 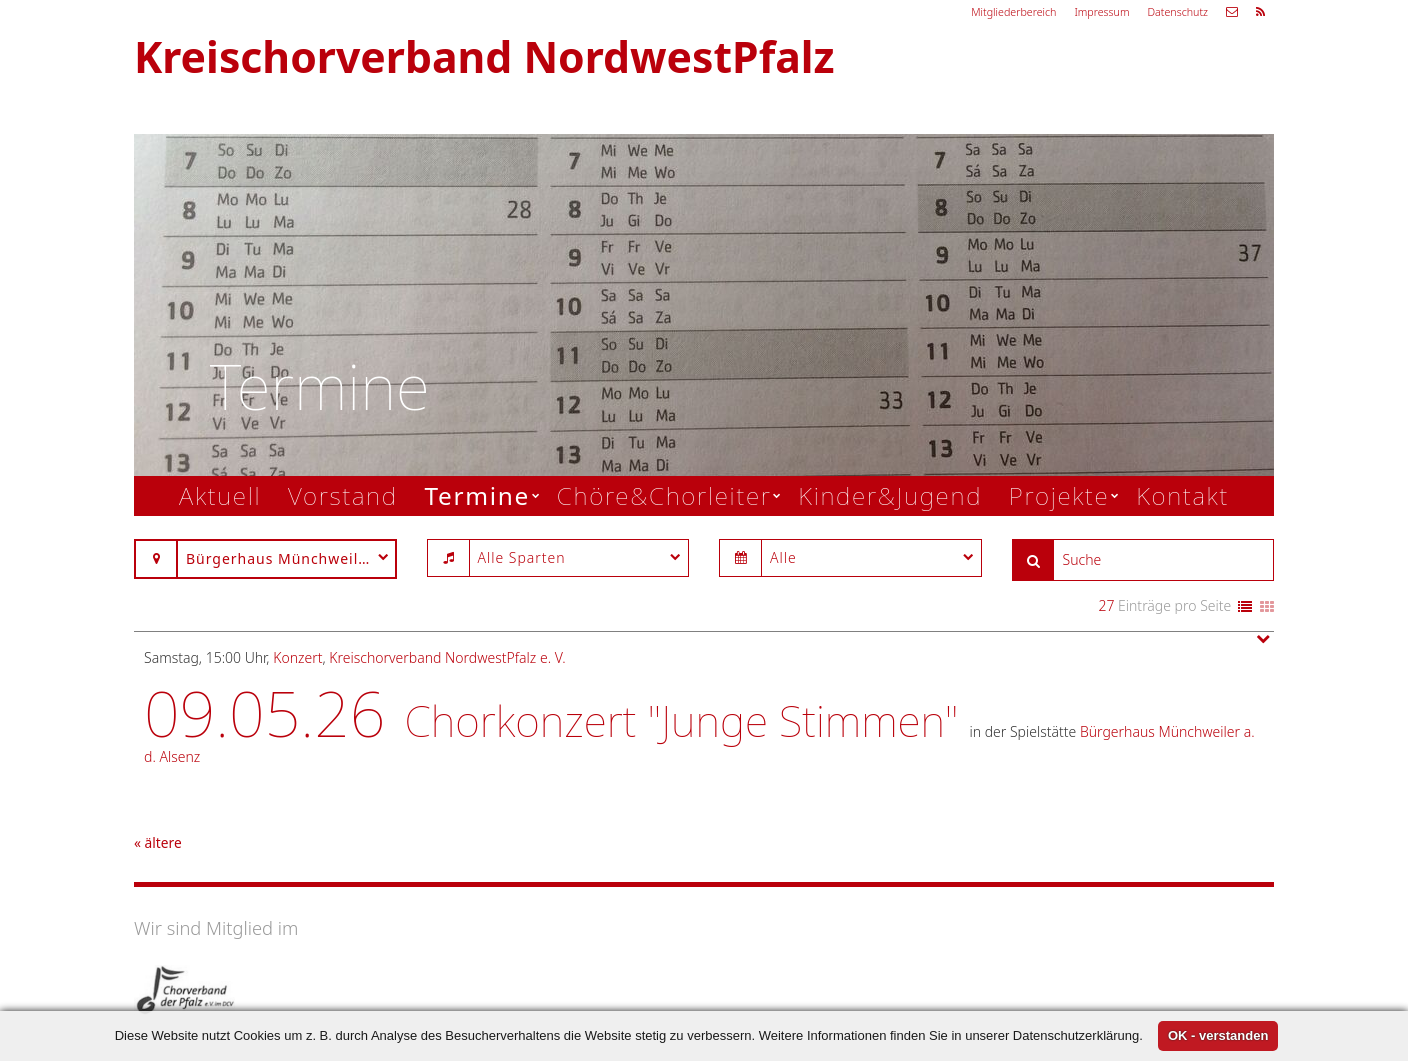 What do you see at coordinates (1101, 12) in the screenshot?
I see `Impressum` at bounding box center [1101, 12].